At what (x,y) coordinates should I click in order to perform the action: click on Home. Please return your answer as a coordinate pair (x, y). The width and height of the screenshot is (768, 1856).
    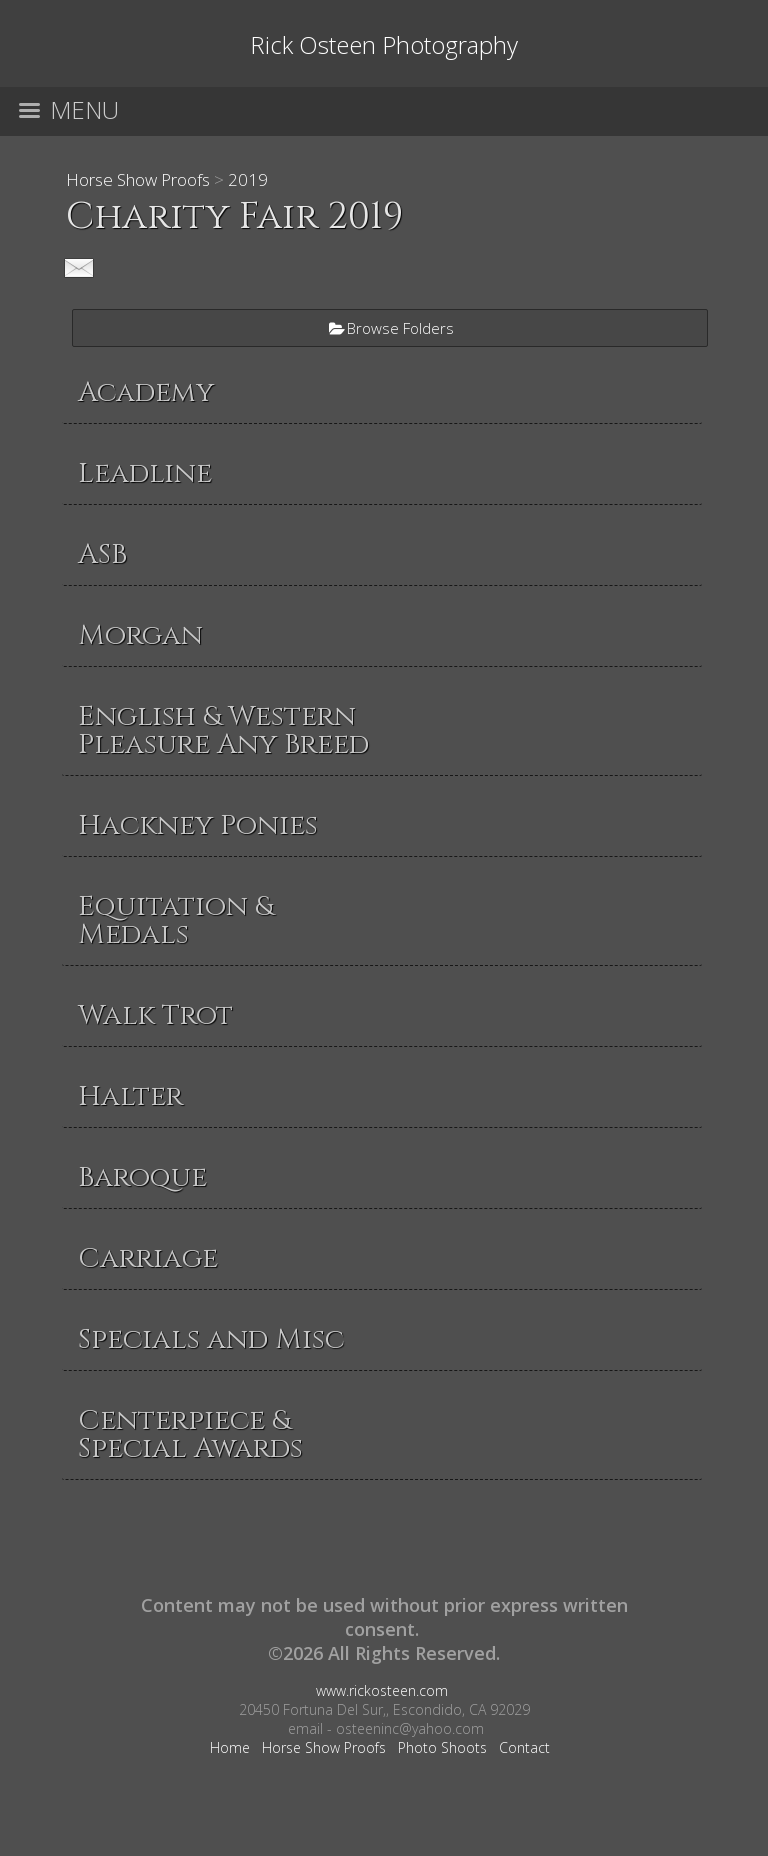
    Looking at the image, I should click on (230, 1747).